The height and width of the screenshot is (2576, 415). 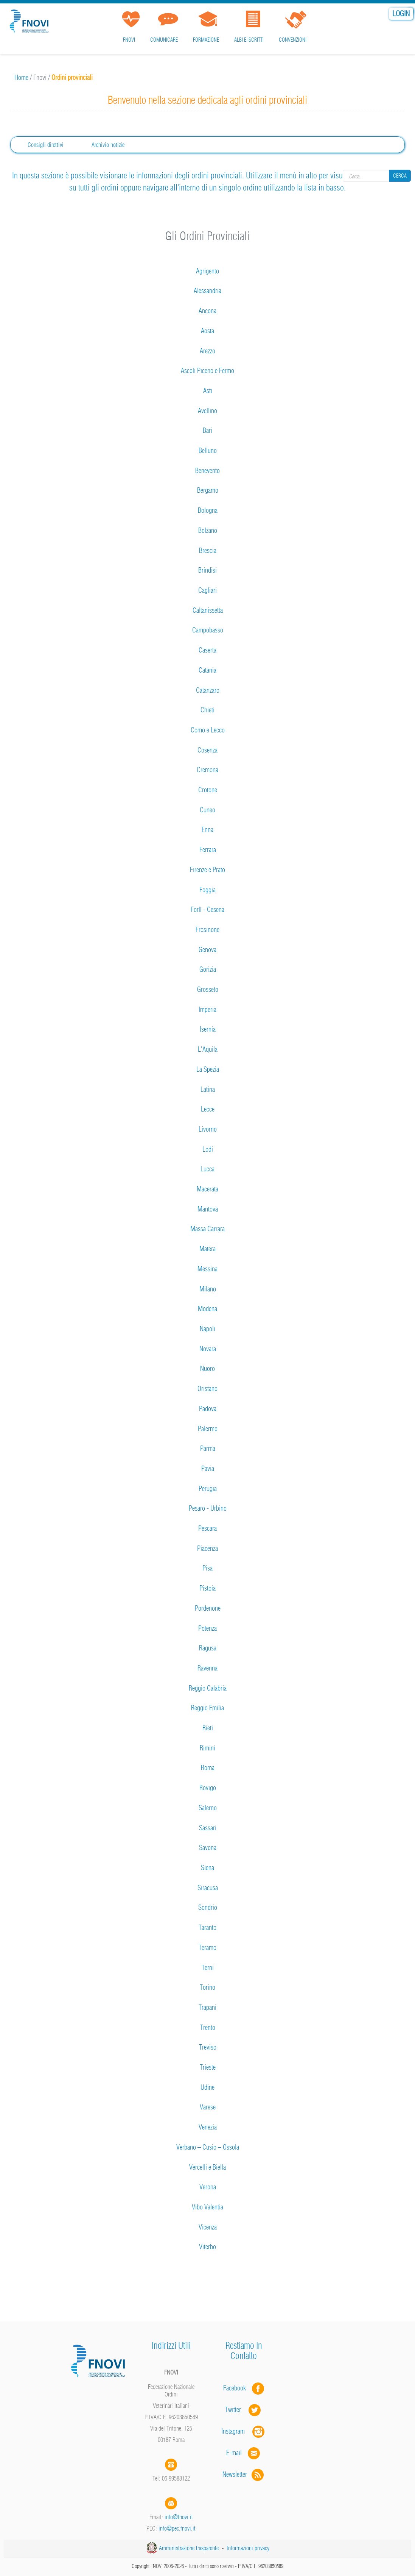 I want to click on Comunicare, so click(x=164, y=39).